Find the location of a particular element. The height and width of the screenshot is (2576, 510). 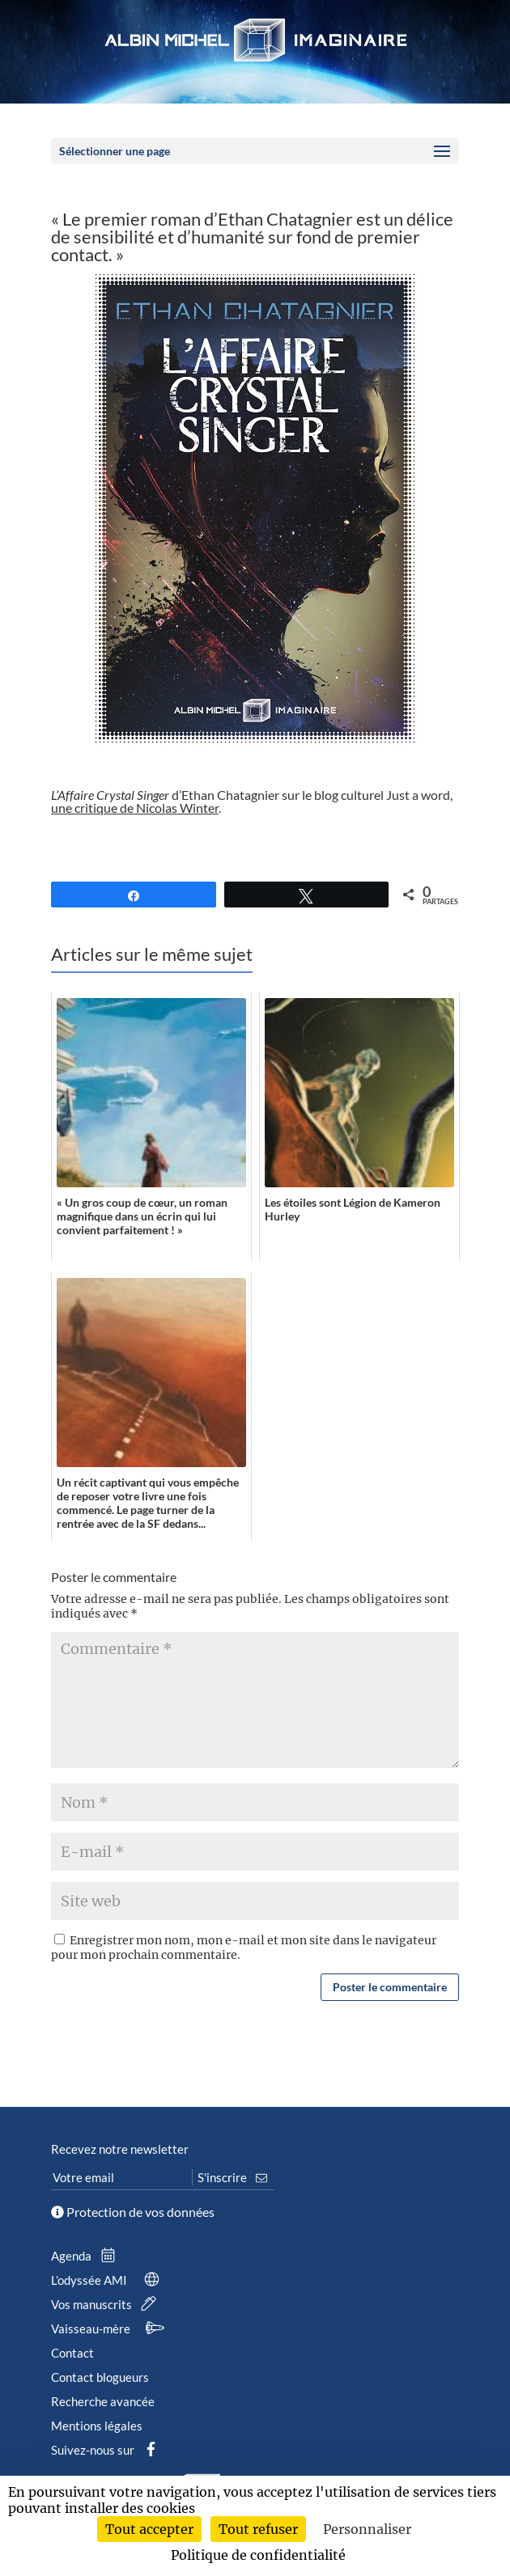

Mentions légales is located at coordinates (96, 2425).